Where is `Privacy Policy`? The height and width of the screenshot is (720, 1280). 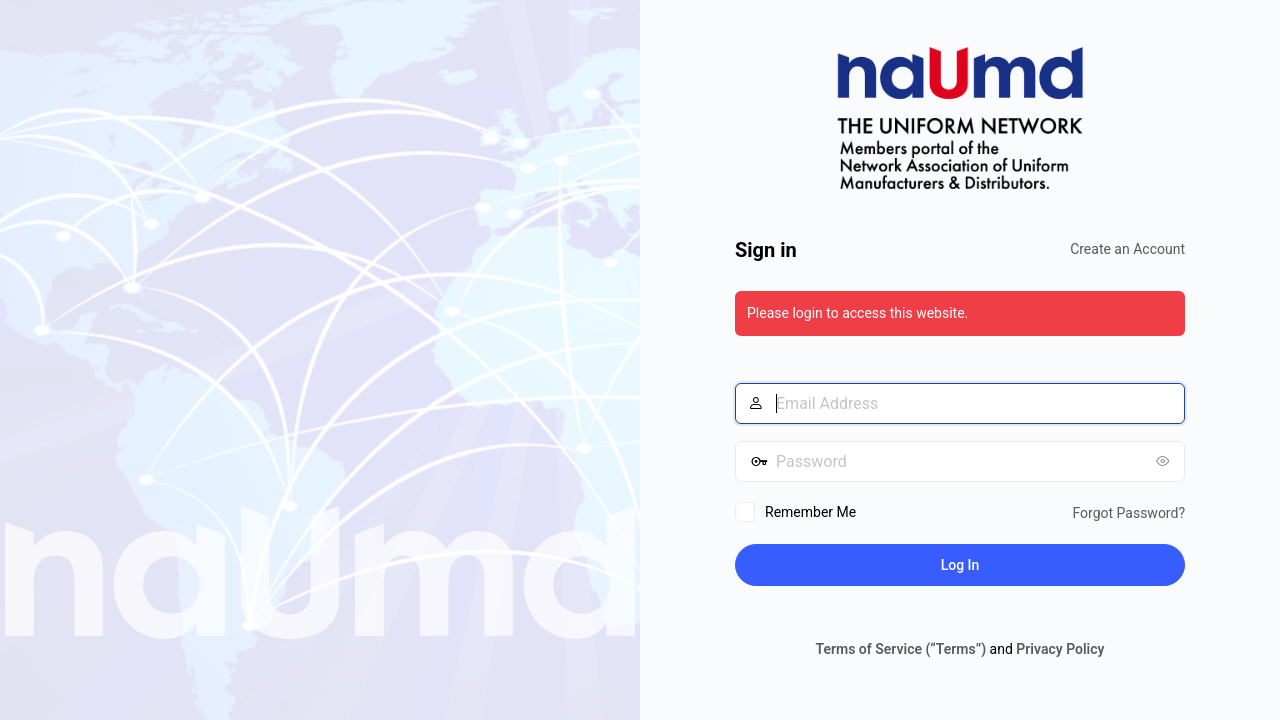
Privacy Policy is located at coordinates (1060, 649).